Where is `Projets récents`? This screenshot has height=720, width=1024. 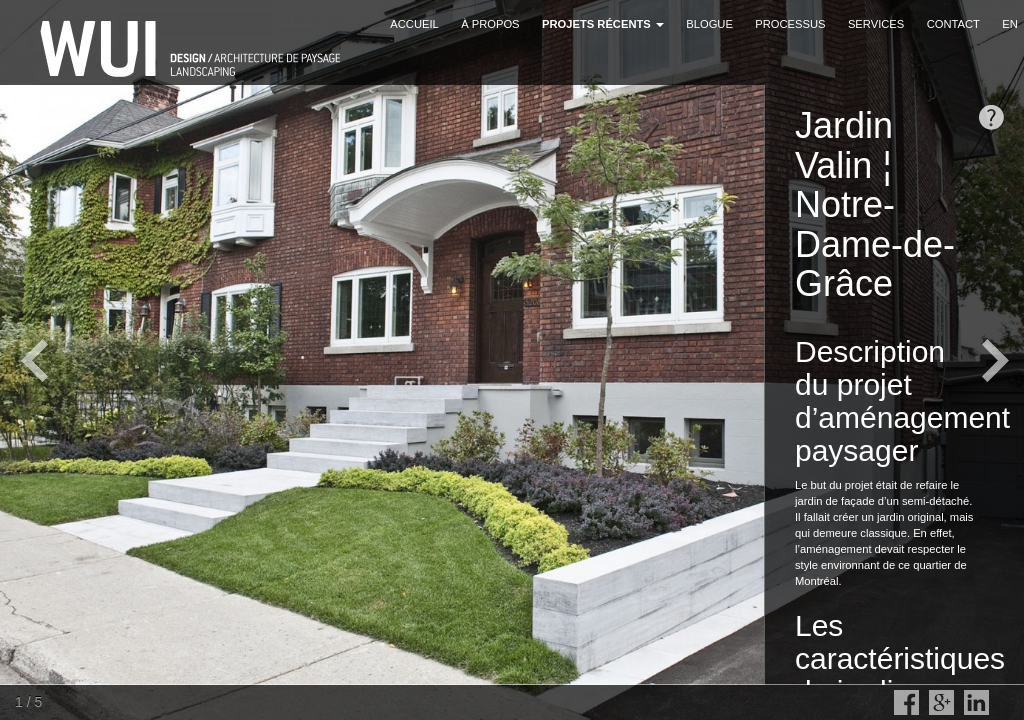 Projets récents is located at coordinates (603, 24).